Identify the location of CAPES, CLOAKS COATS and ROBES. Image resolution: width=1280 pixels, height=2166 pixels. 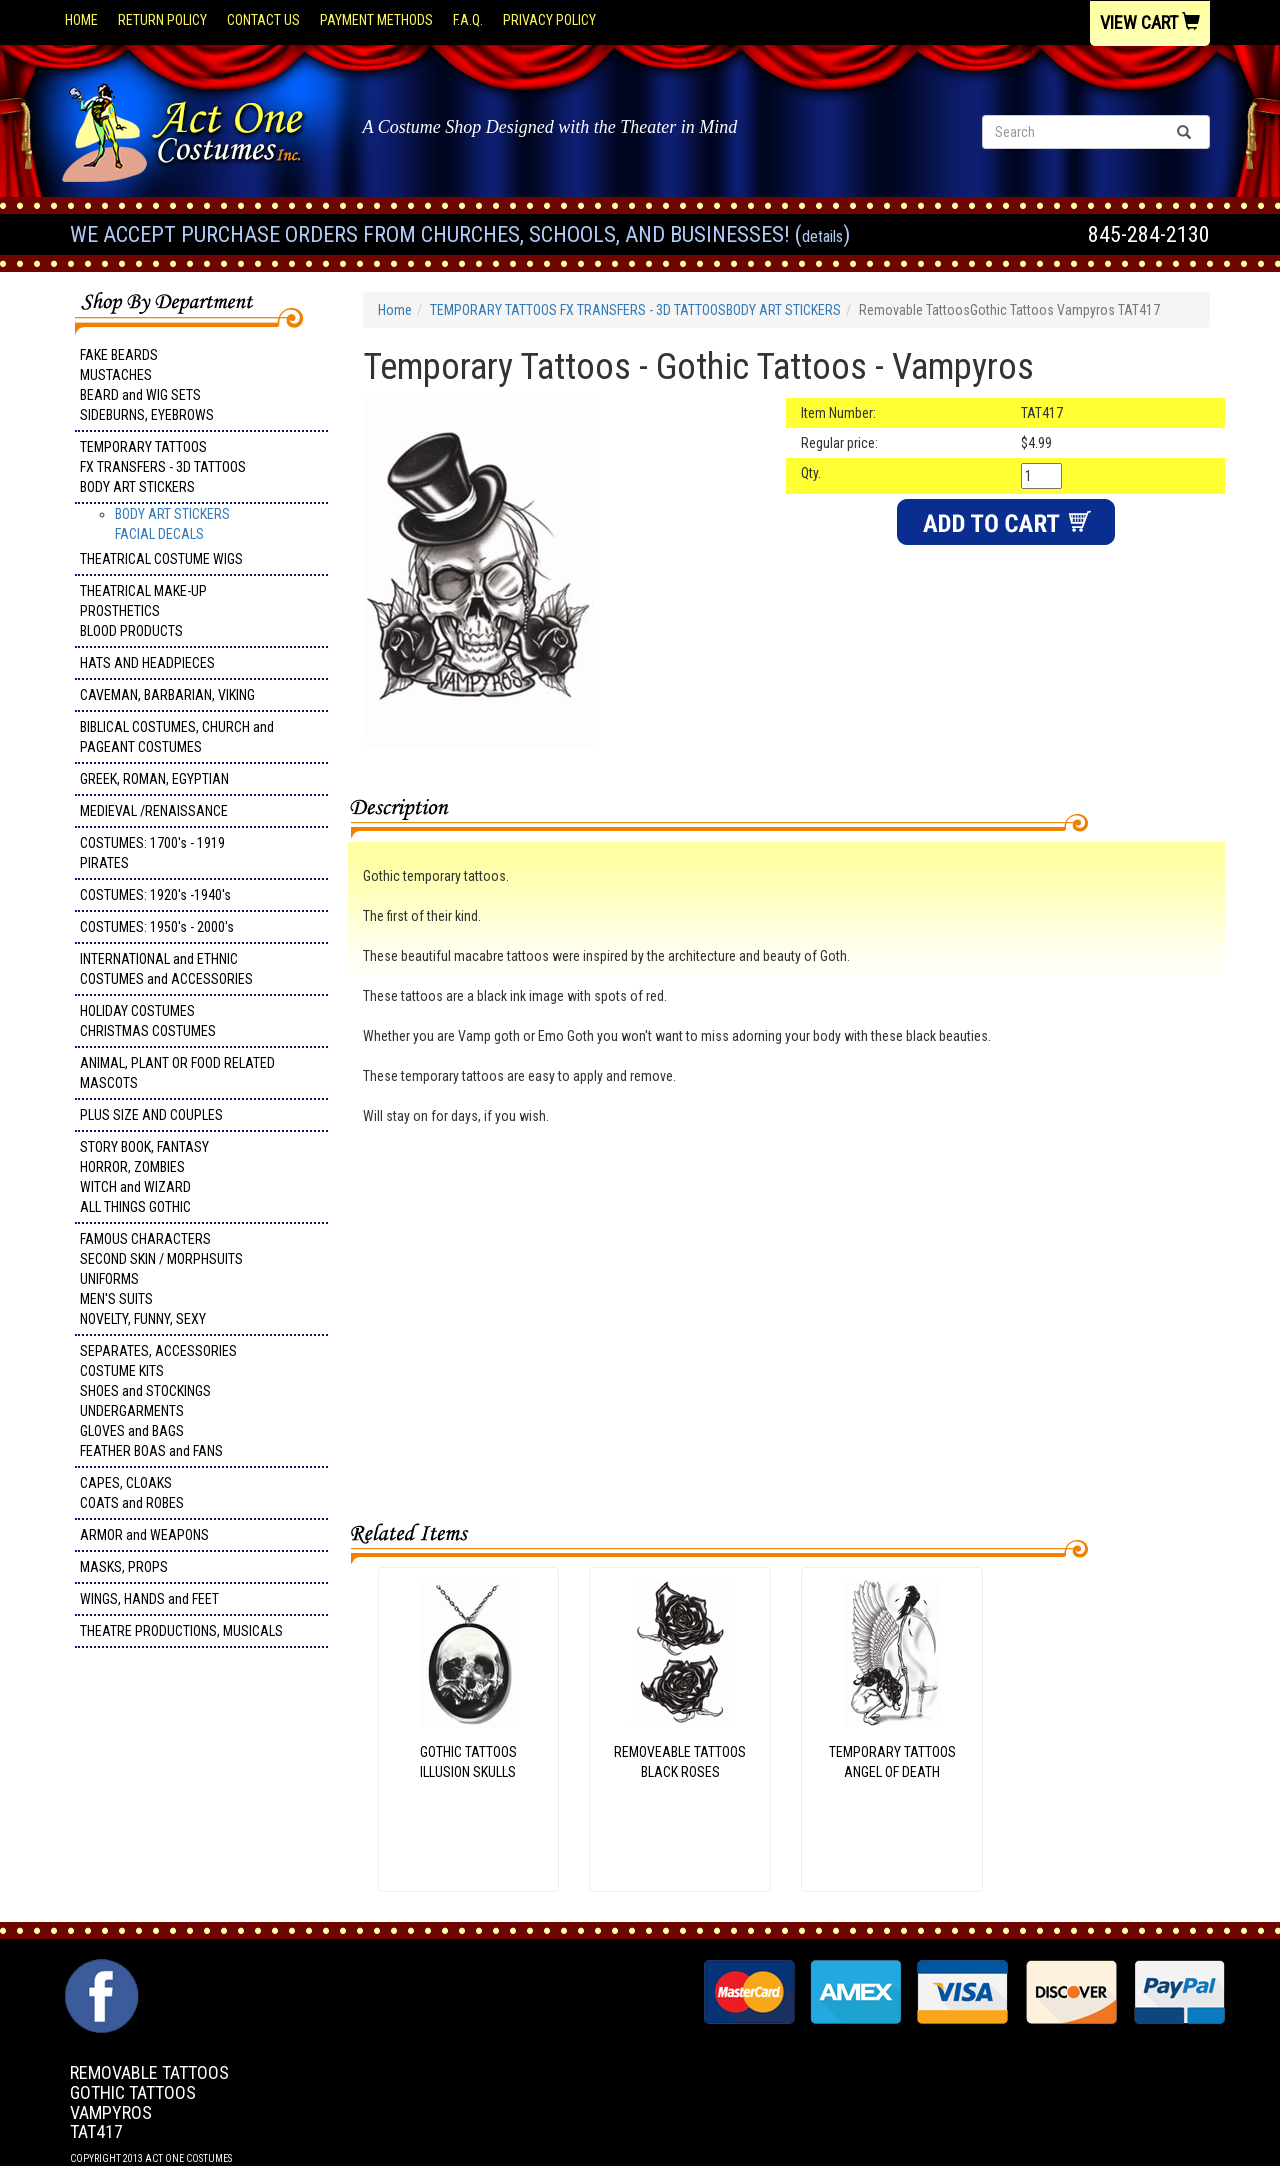
(132, 1493).